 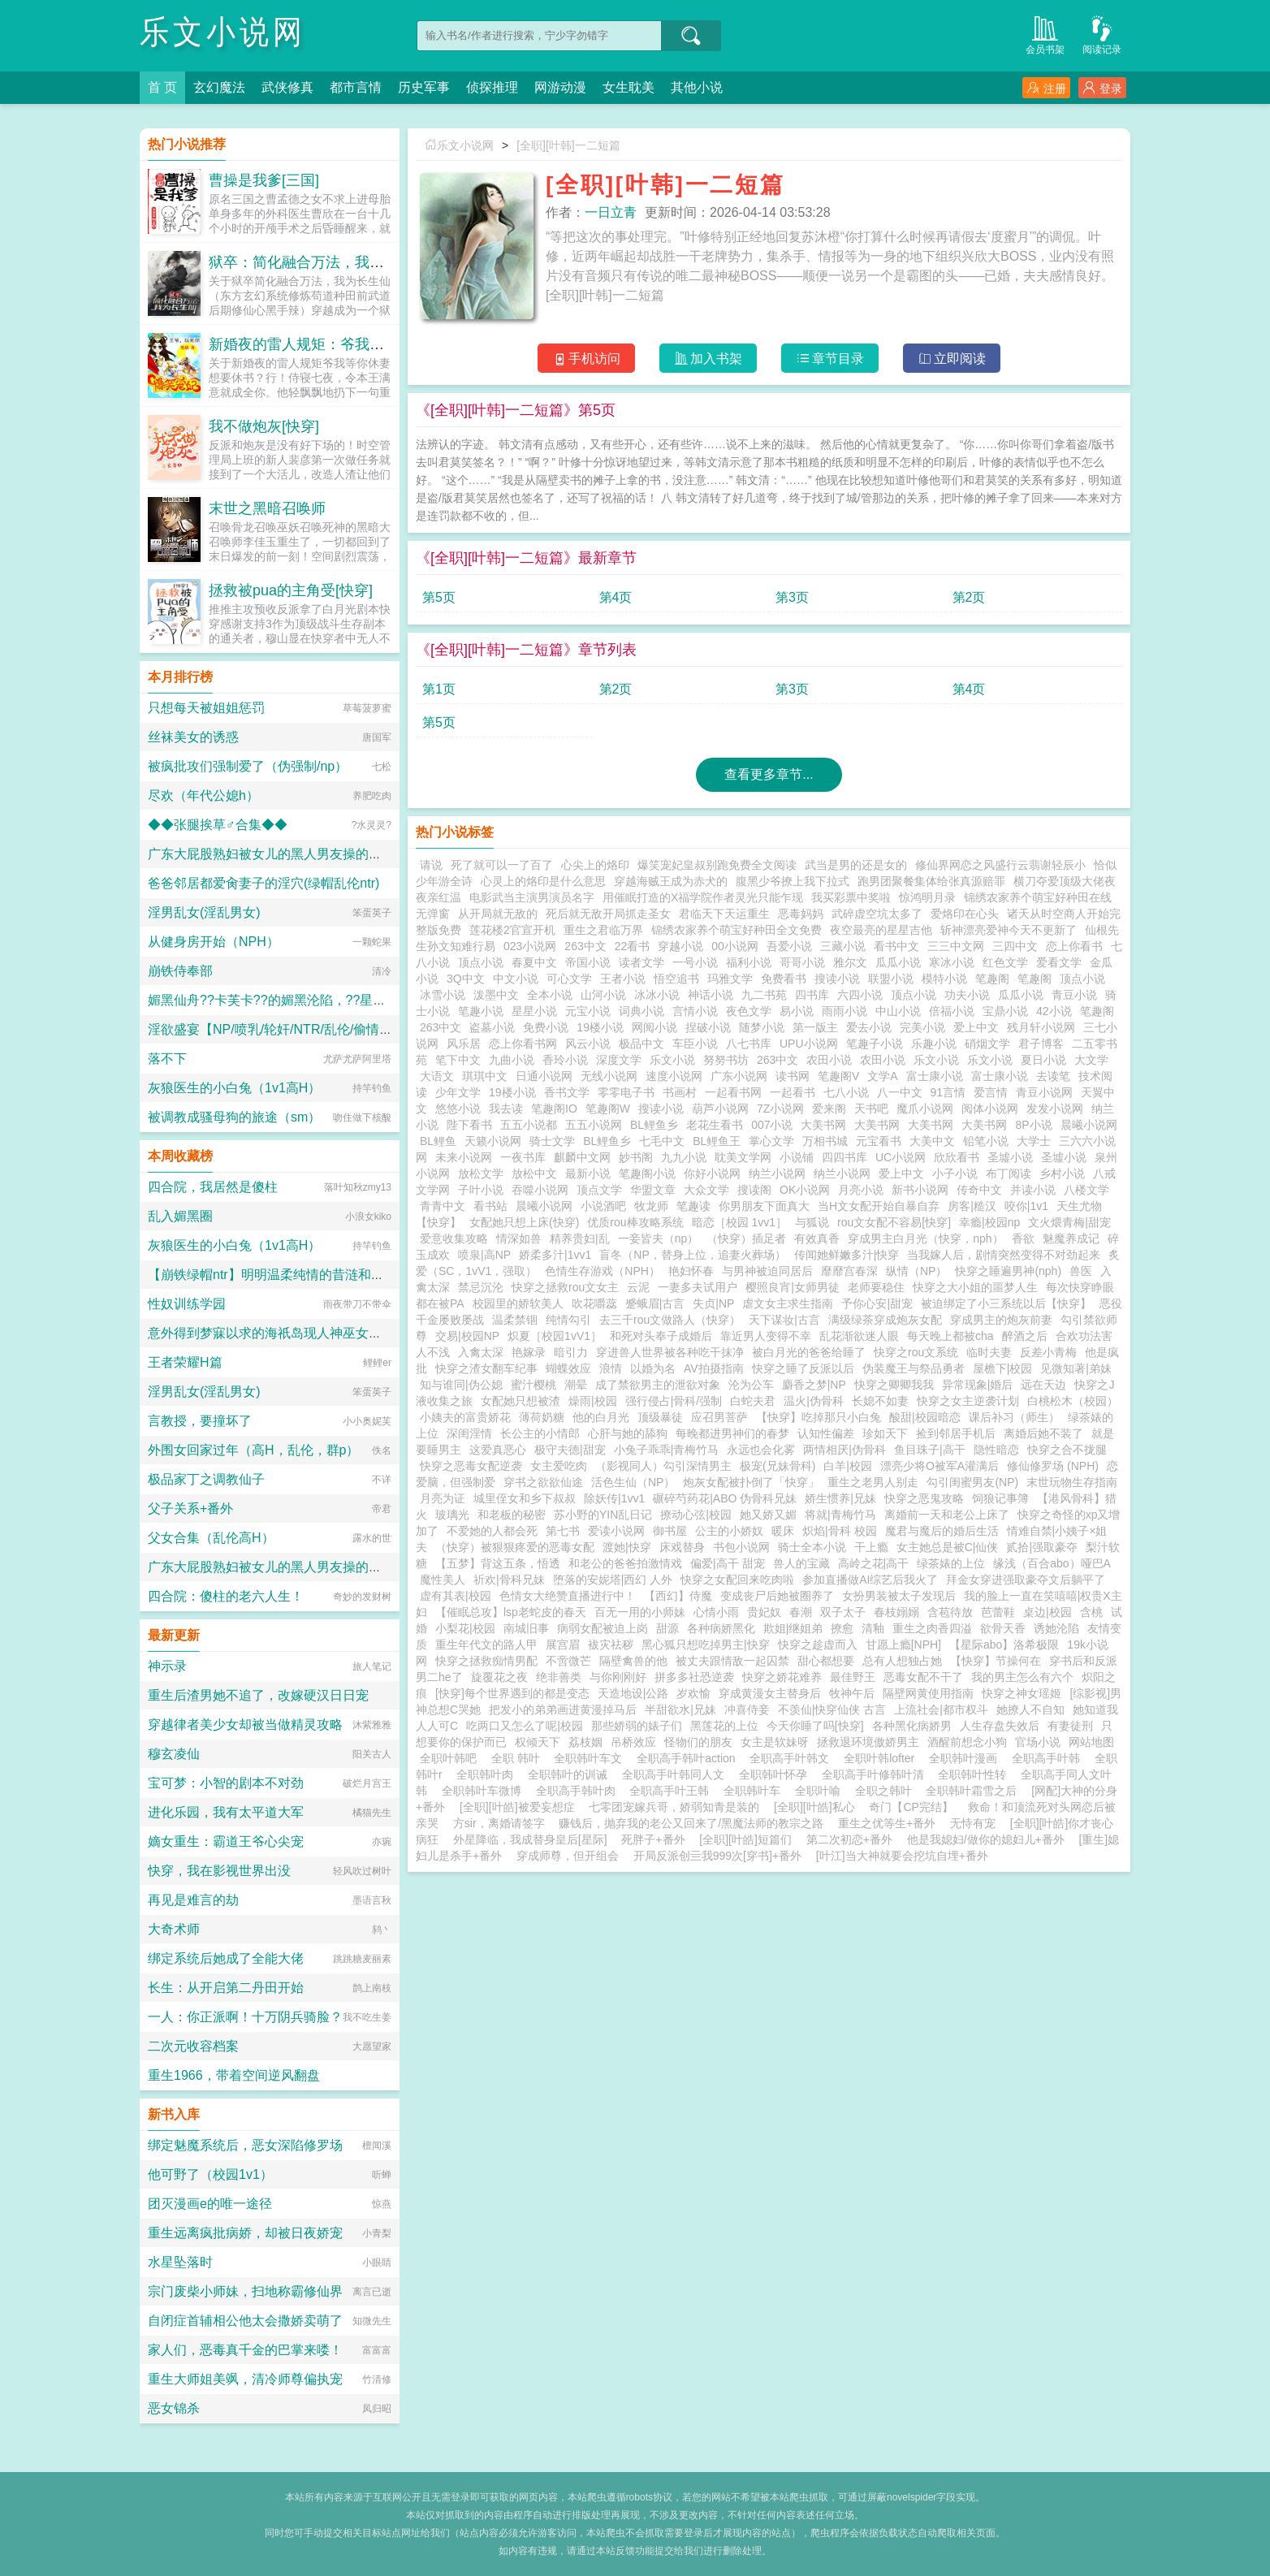 I want to click on 全职韩叶车, so click(x=755, y=1790).